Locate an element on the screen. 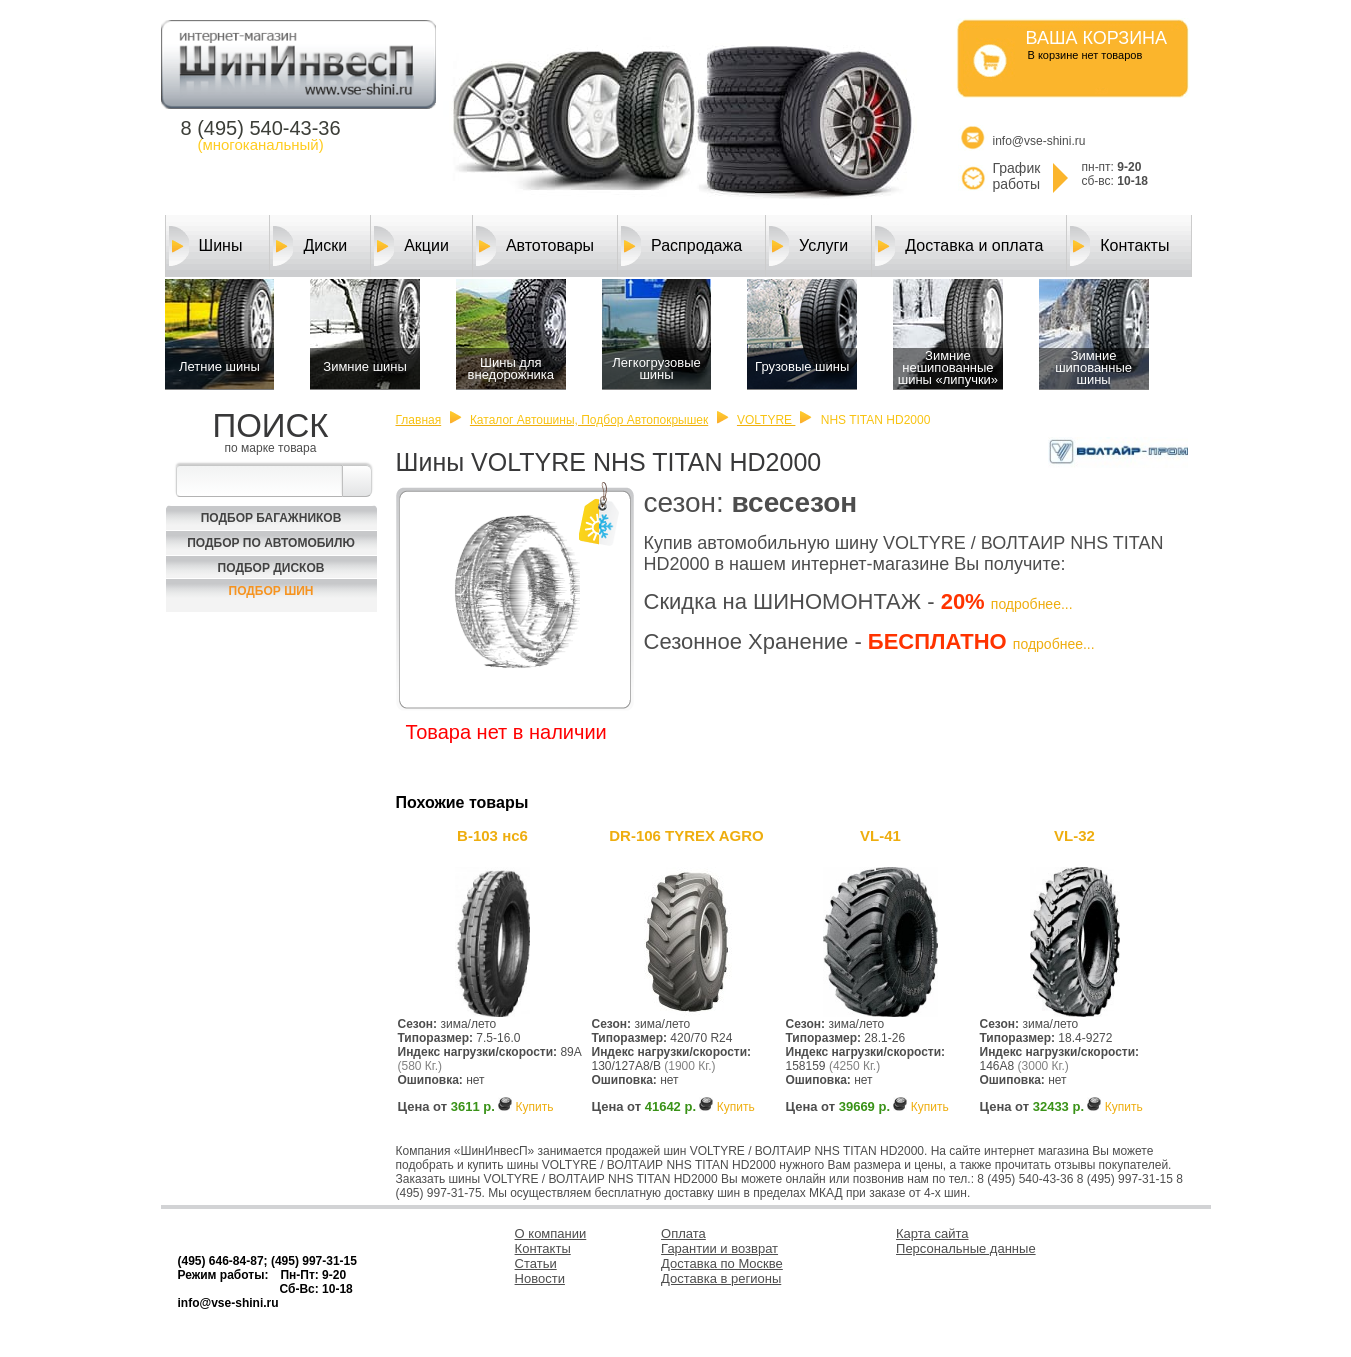 This screenshot has height=1357, width=1351. Подбор шин is located at coordinates (271, 591).